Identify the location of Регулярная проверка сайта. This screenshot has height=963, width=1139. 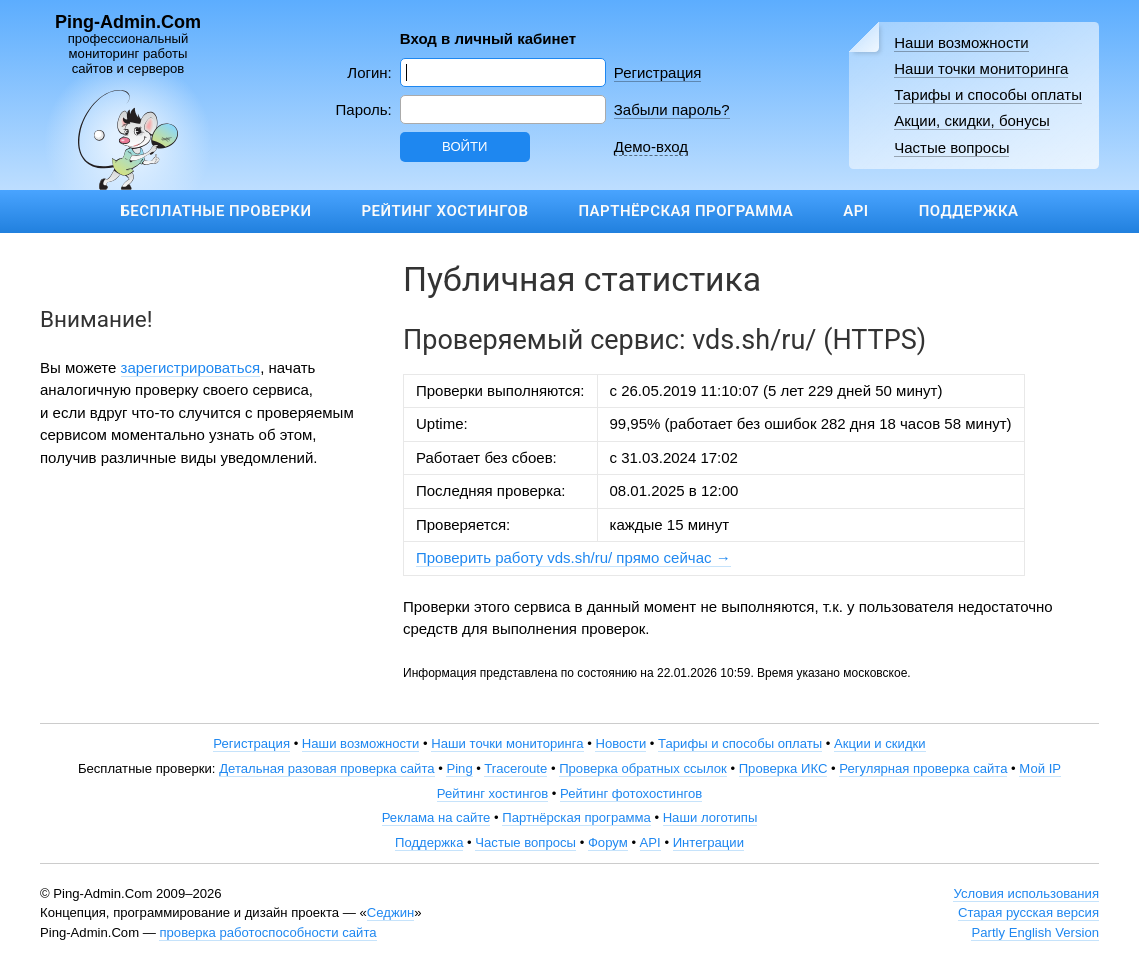
(923, 768).